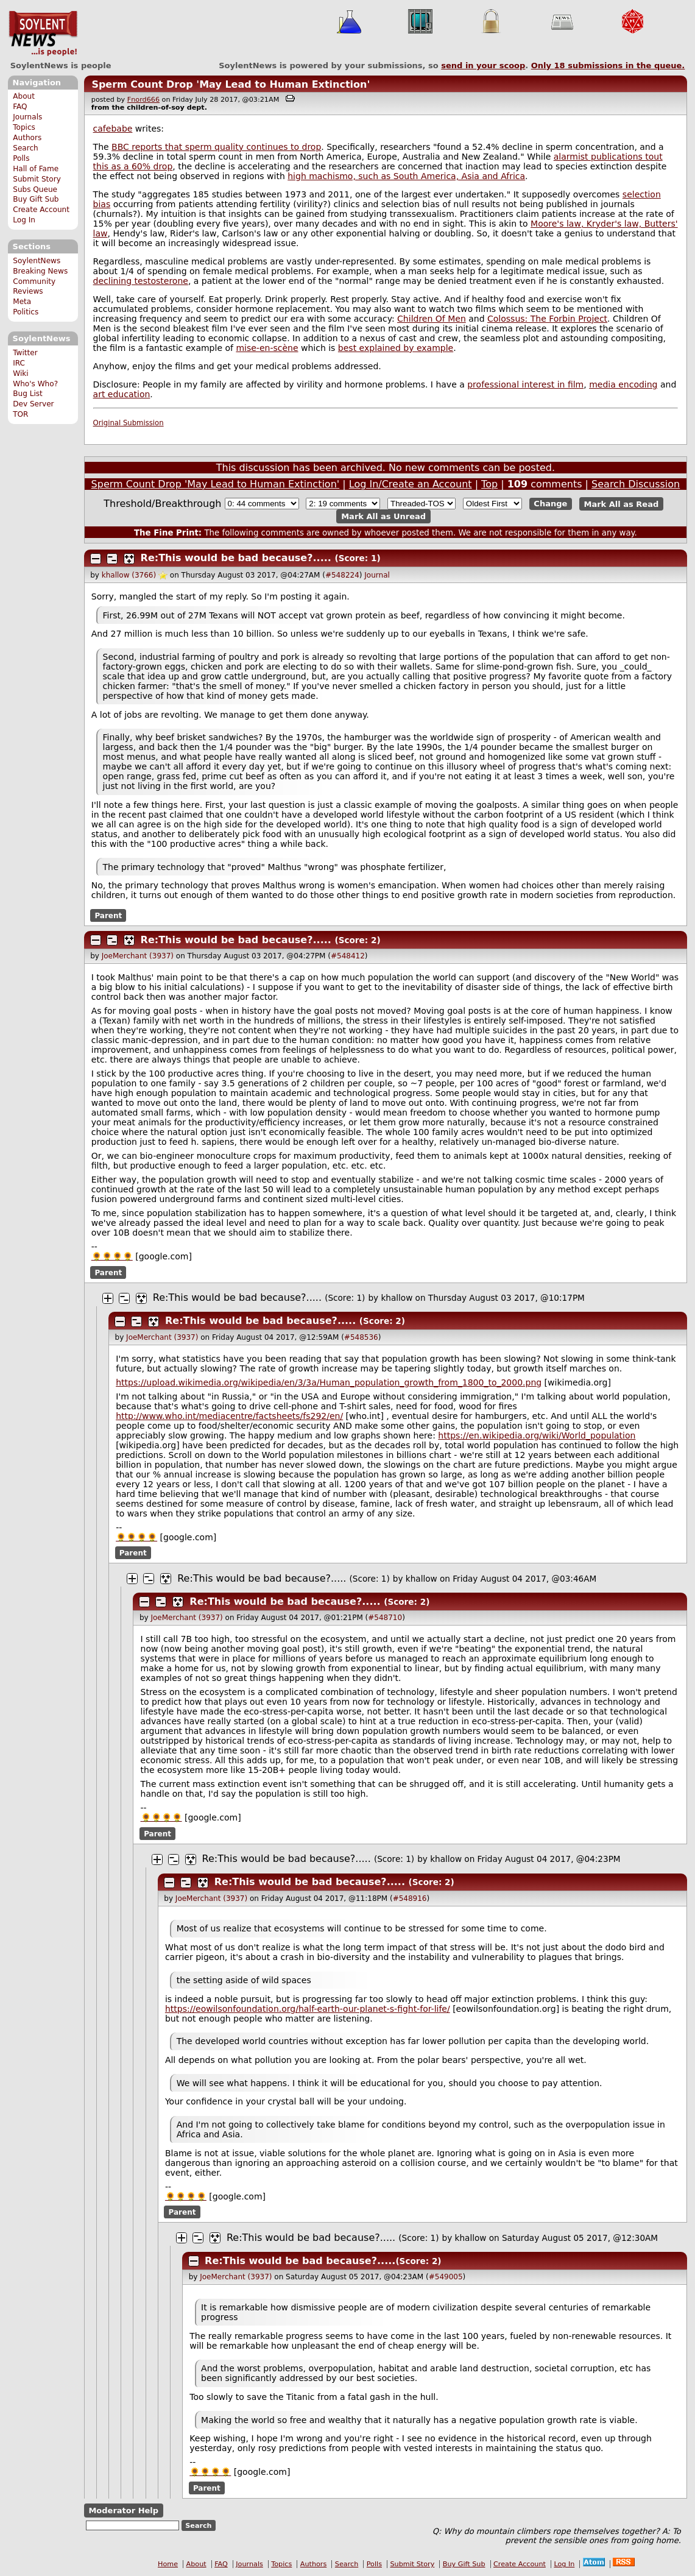 The width and height of the screenshot is (695, 2576). I want to click on Re:This would be bad because?....., so click(236, 558).